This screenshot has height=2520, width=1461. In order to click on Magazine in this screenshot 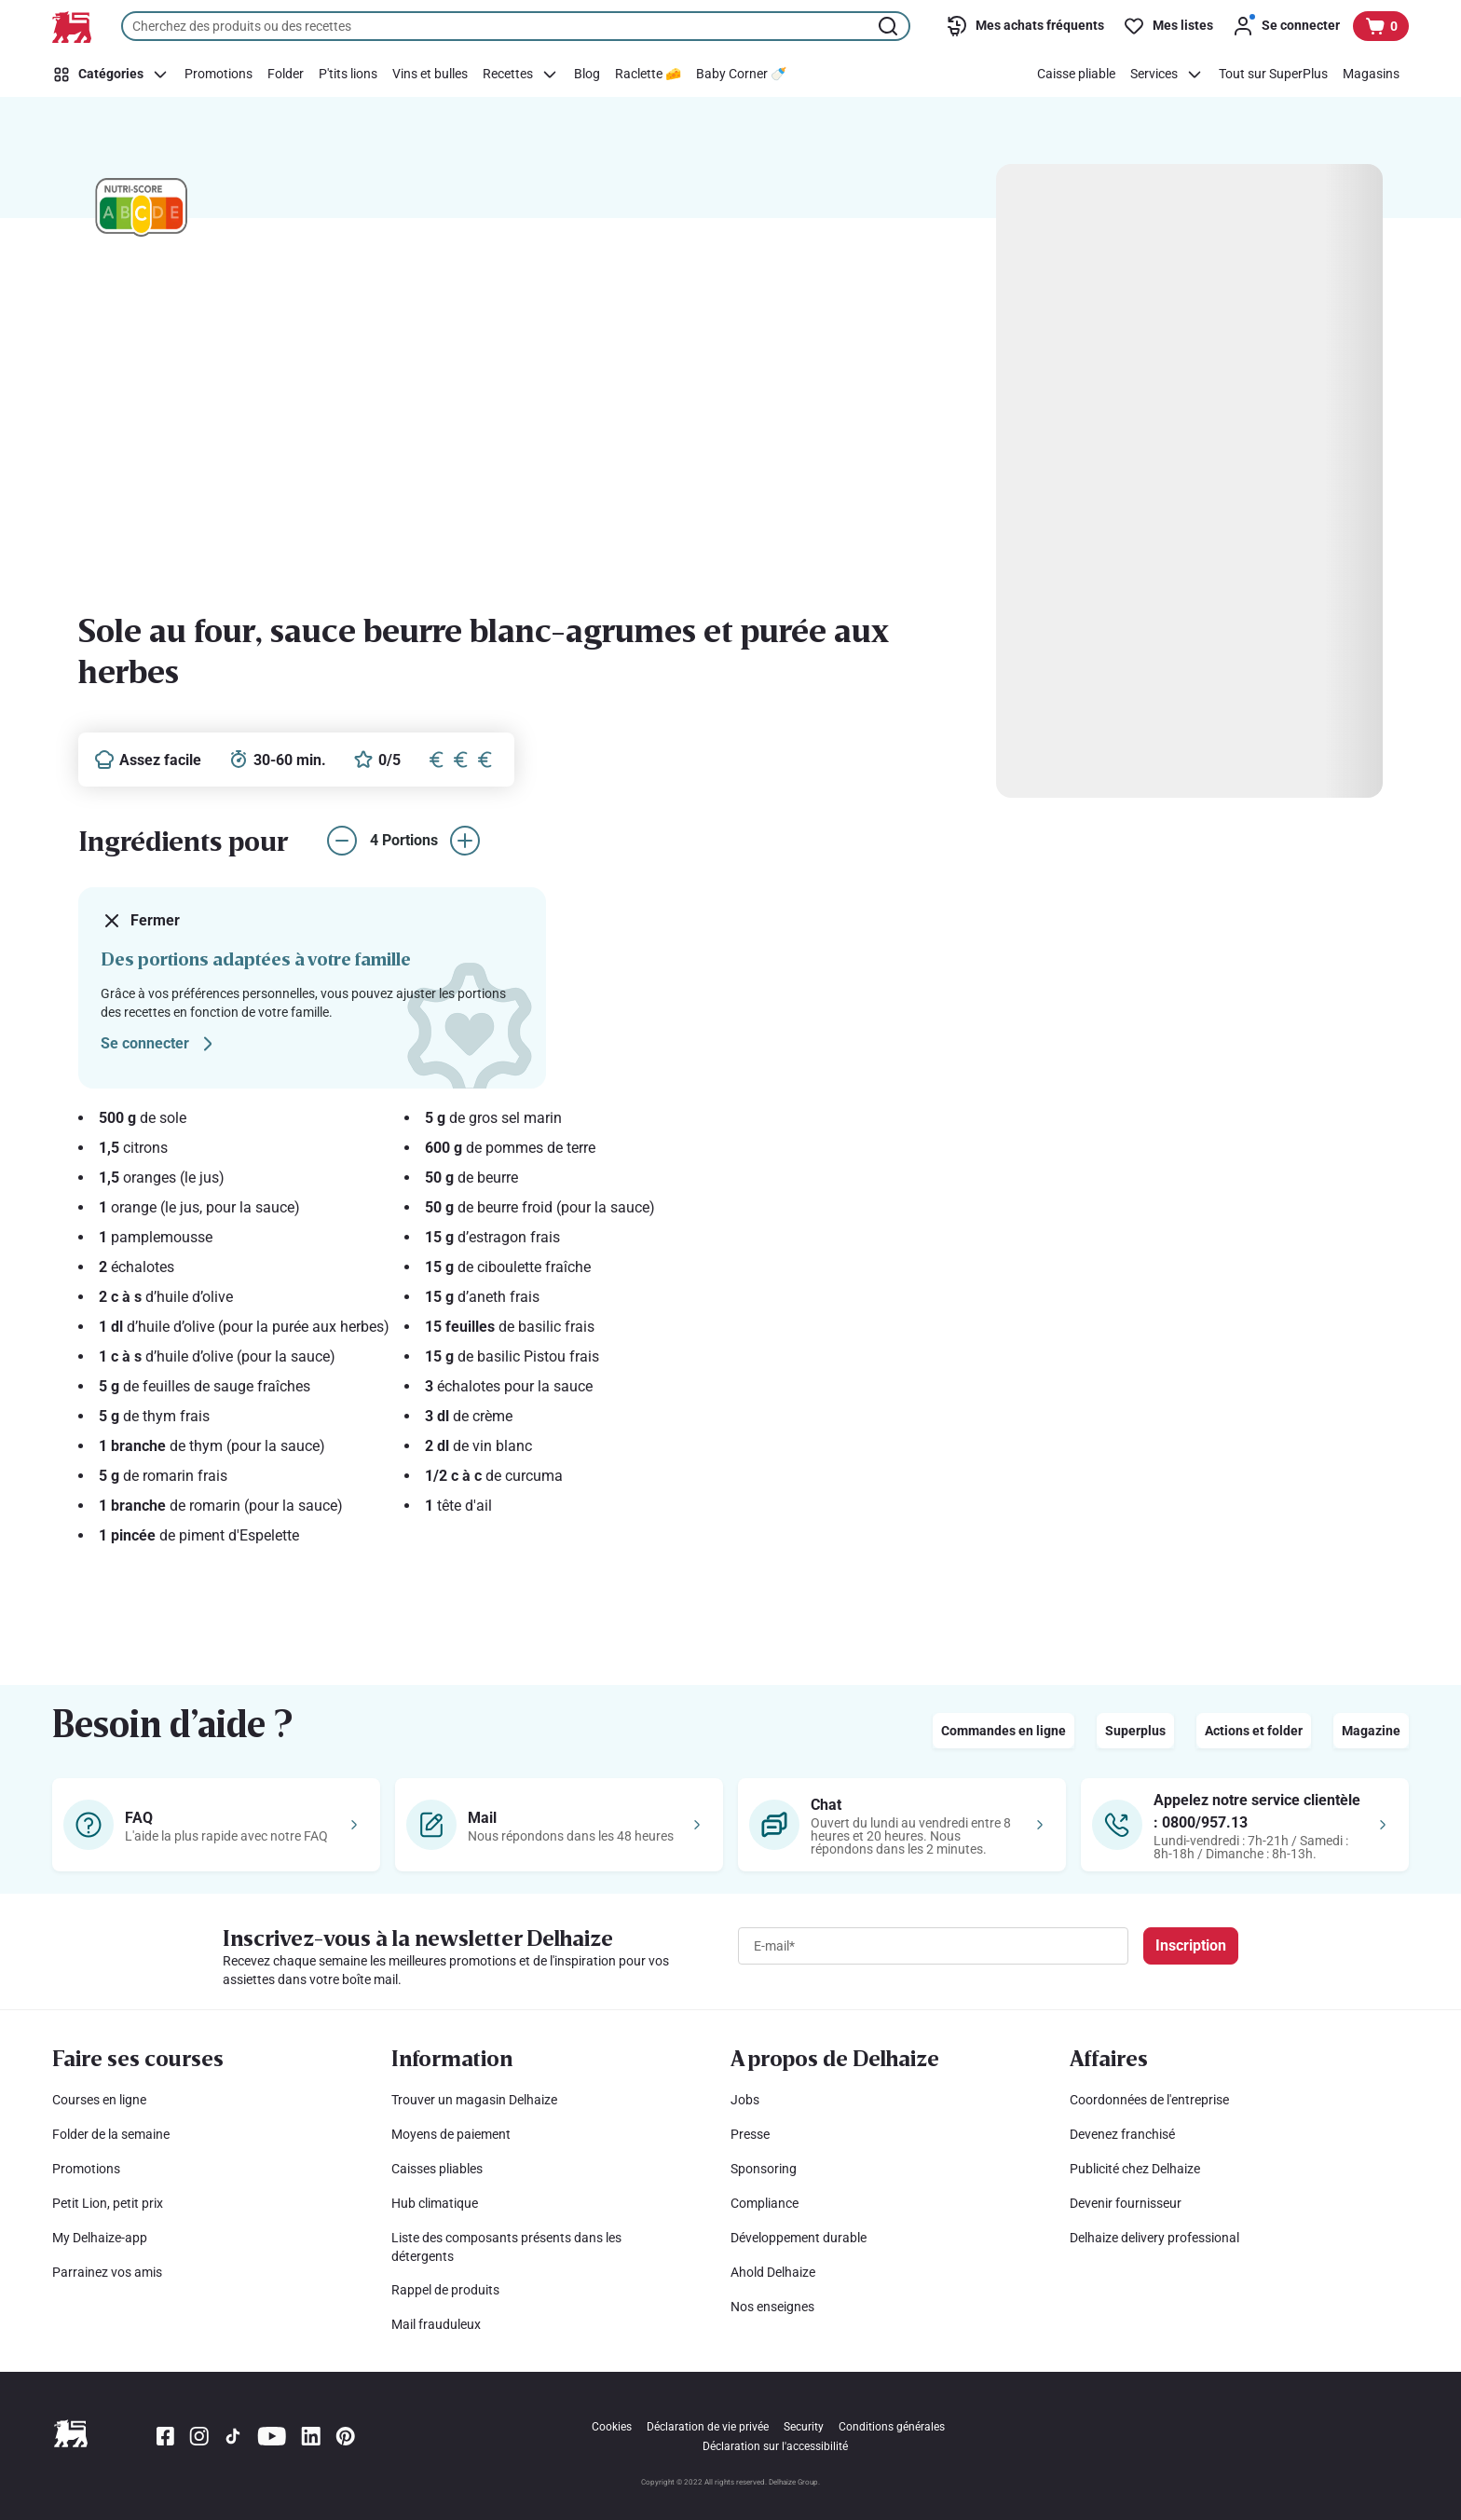, I will do `click(1371, 1730)`.